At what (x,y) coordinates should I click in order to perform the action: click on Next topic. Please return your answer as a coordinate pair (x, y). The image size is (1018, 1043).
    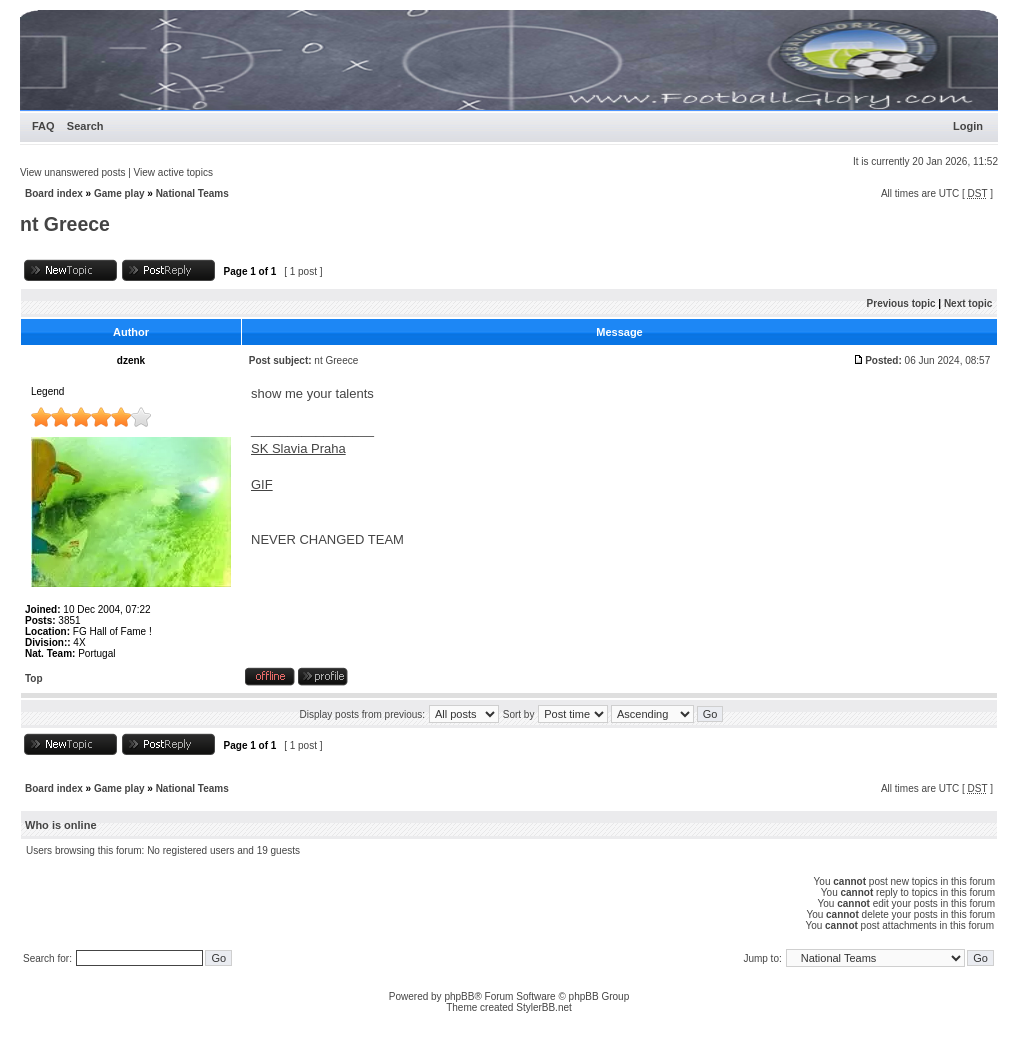
    Looking at the image, I should click on (968, 303).